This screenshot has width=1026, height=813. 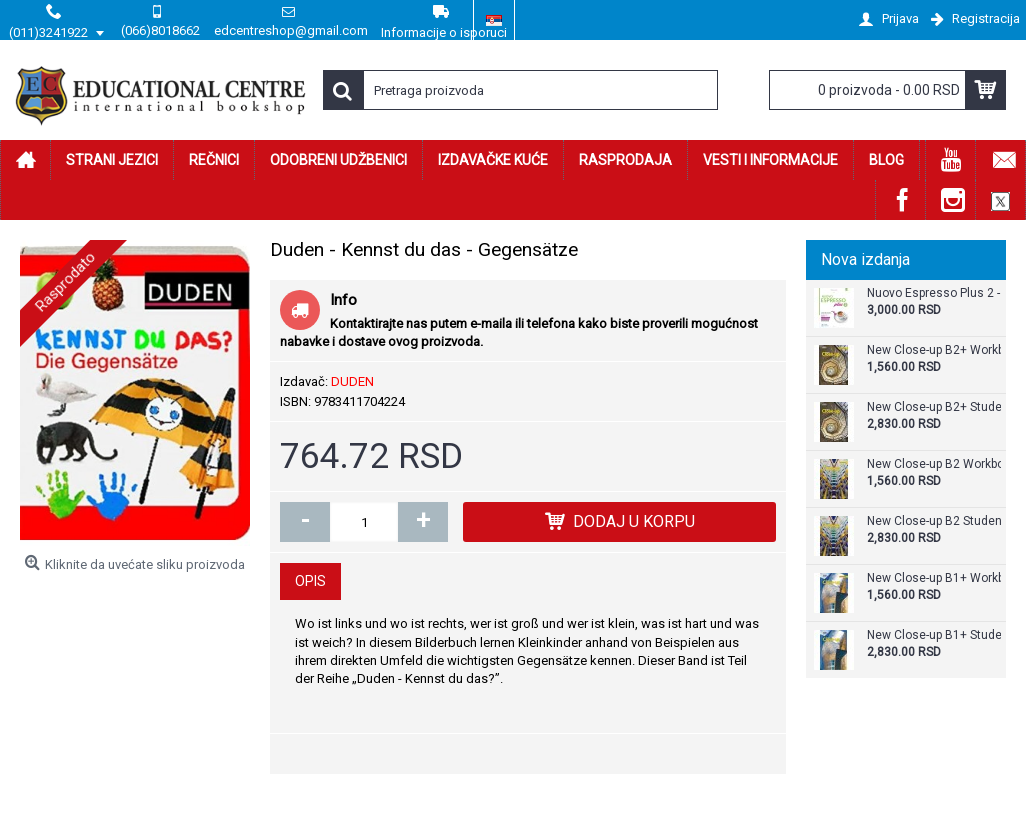 I want to click on Opis, so click(x=310, y=581).